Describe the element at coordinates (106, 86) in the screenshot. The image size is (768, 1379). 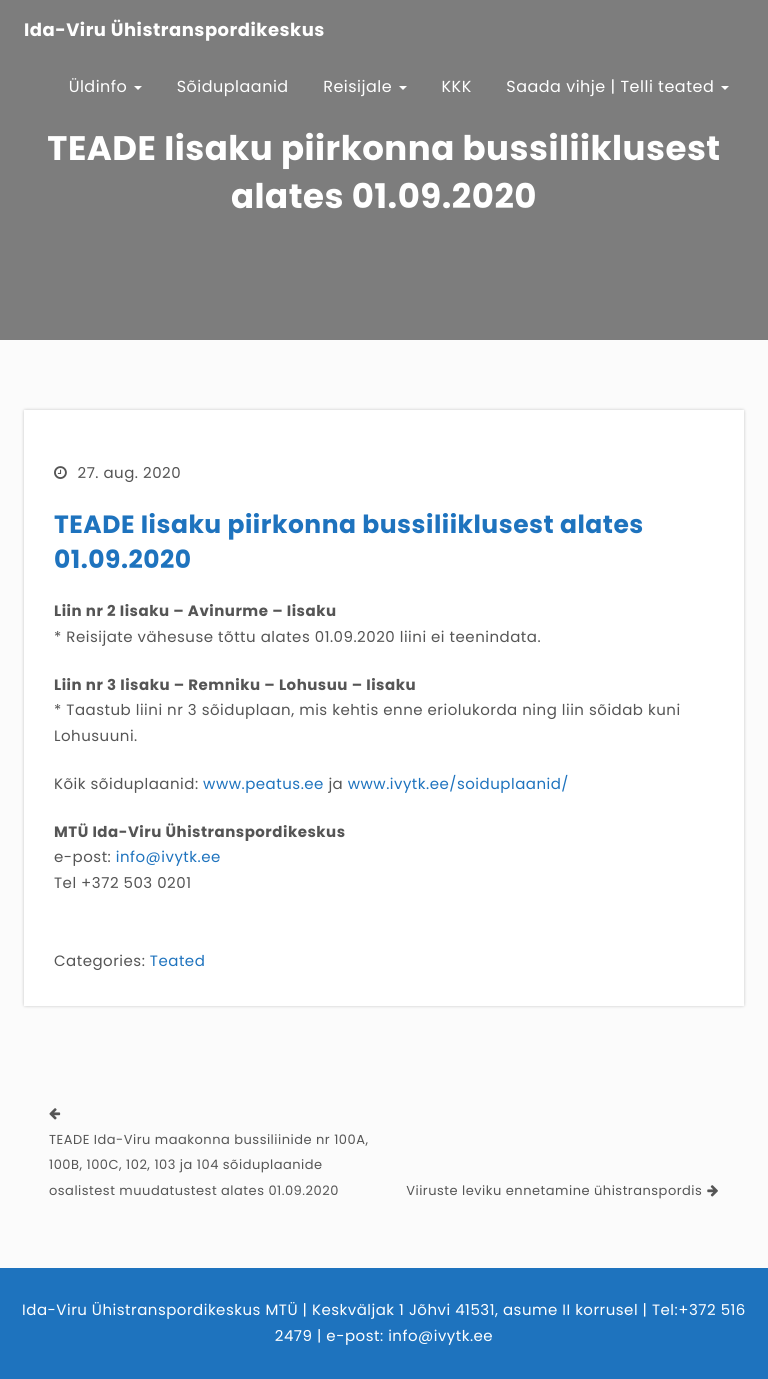
I see `Üldinfo` at that location.